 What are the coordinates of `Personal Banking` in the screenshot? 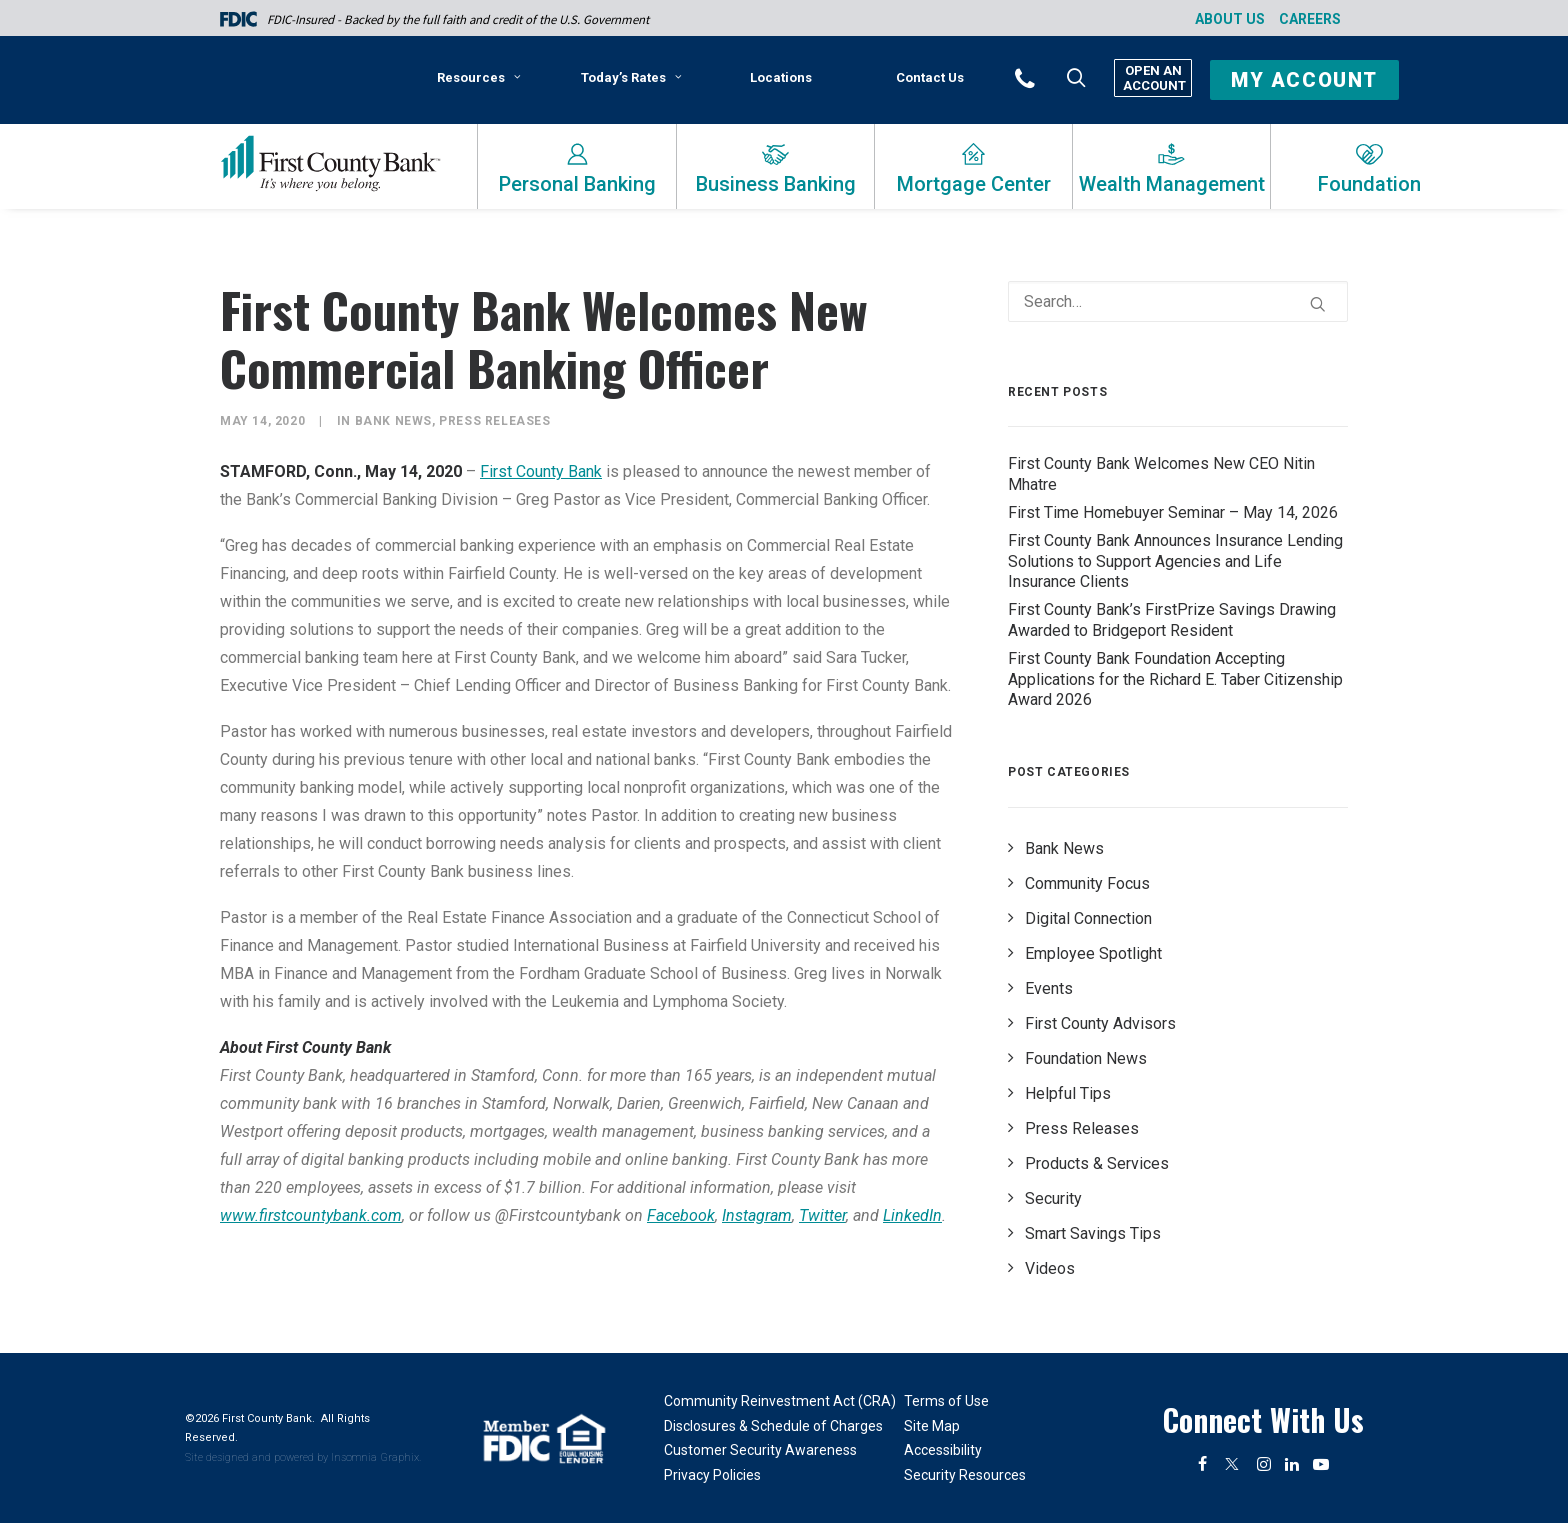 It's located at (577, 184).